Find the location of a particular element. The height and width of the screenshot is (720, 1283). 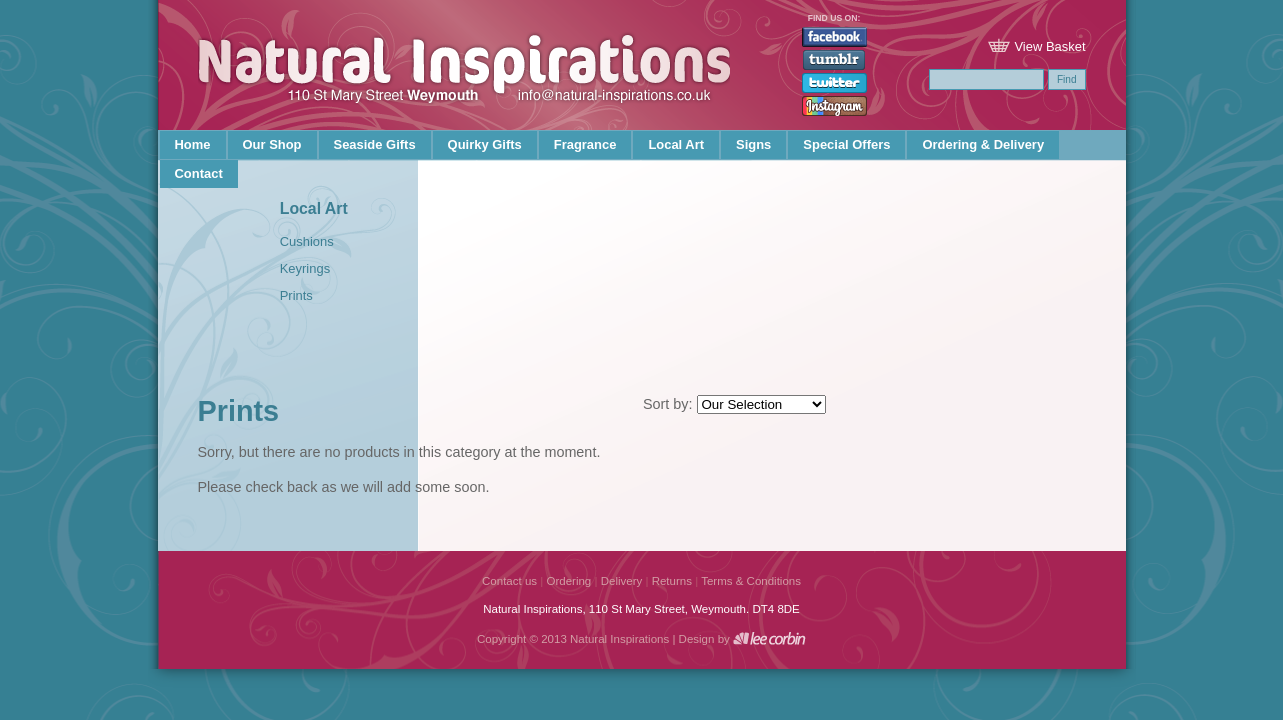

Local Art is located at coordinates (676, 144).